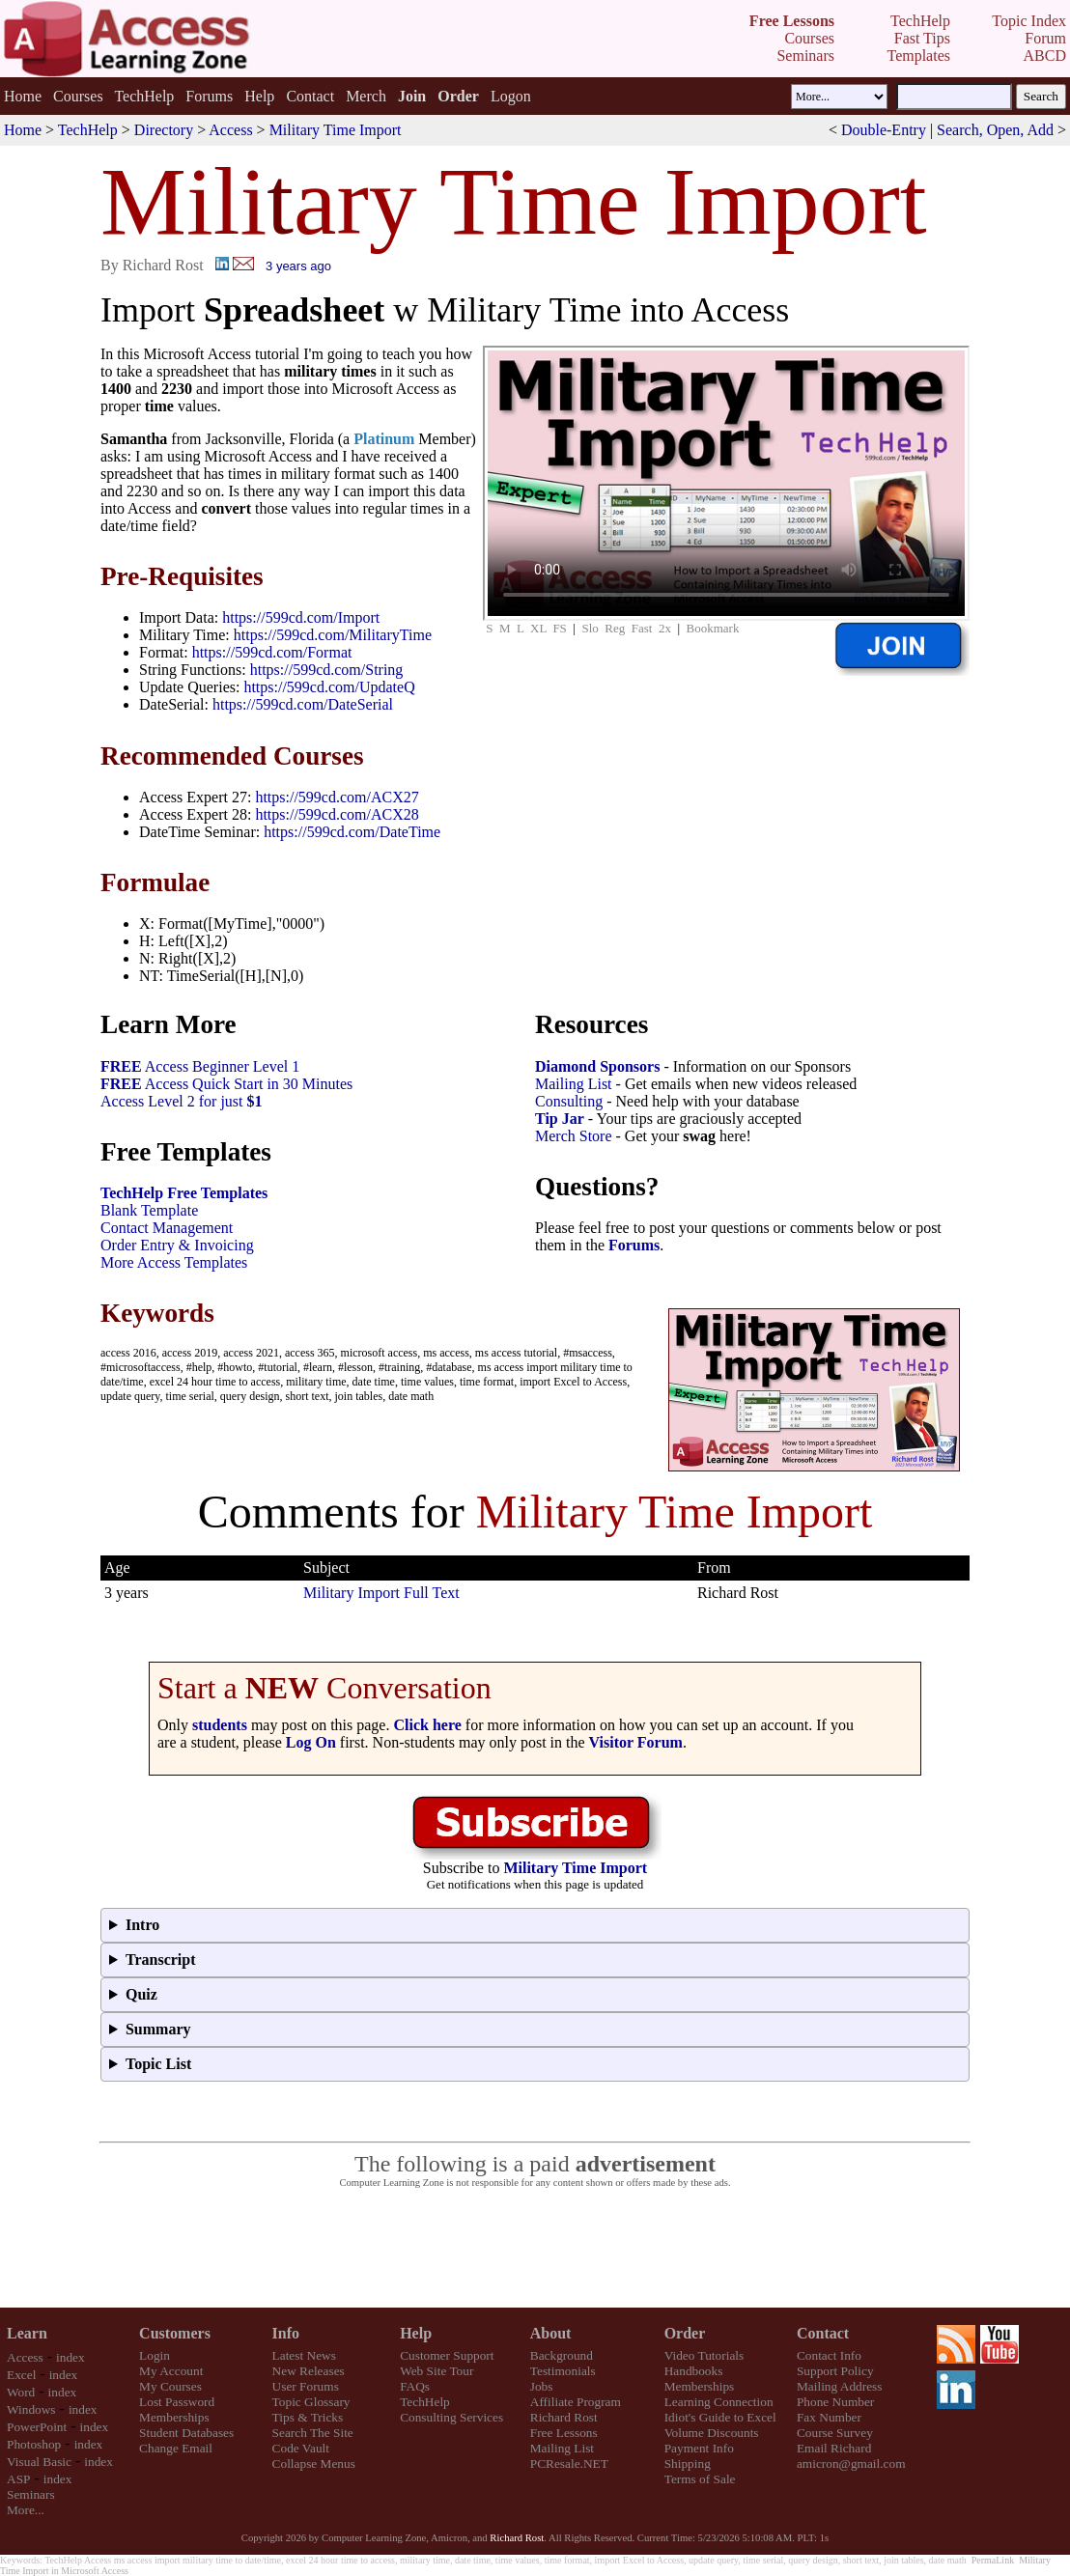 The image size is (1070, 2576). Describe the element at coordinates (551, 2333) in the screenshot. I see `About` at that location.